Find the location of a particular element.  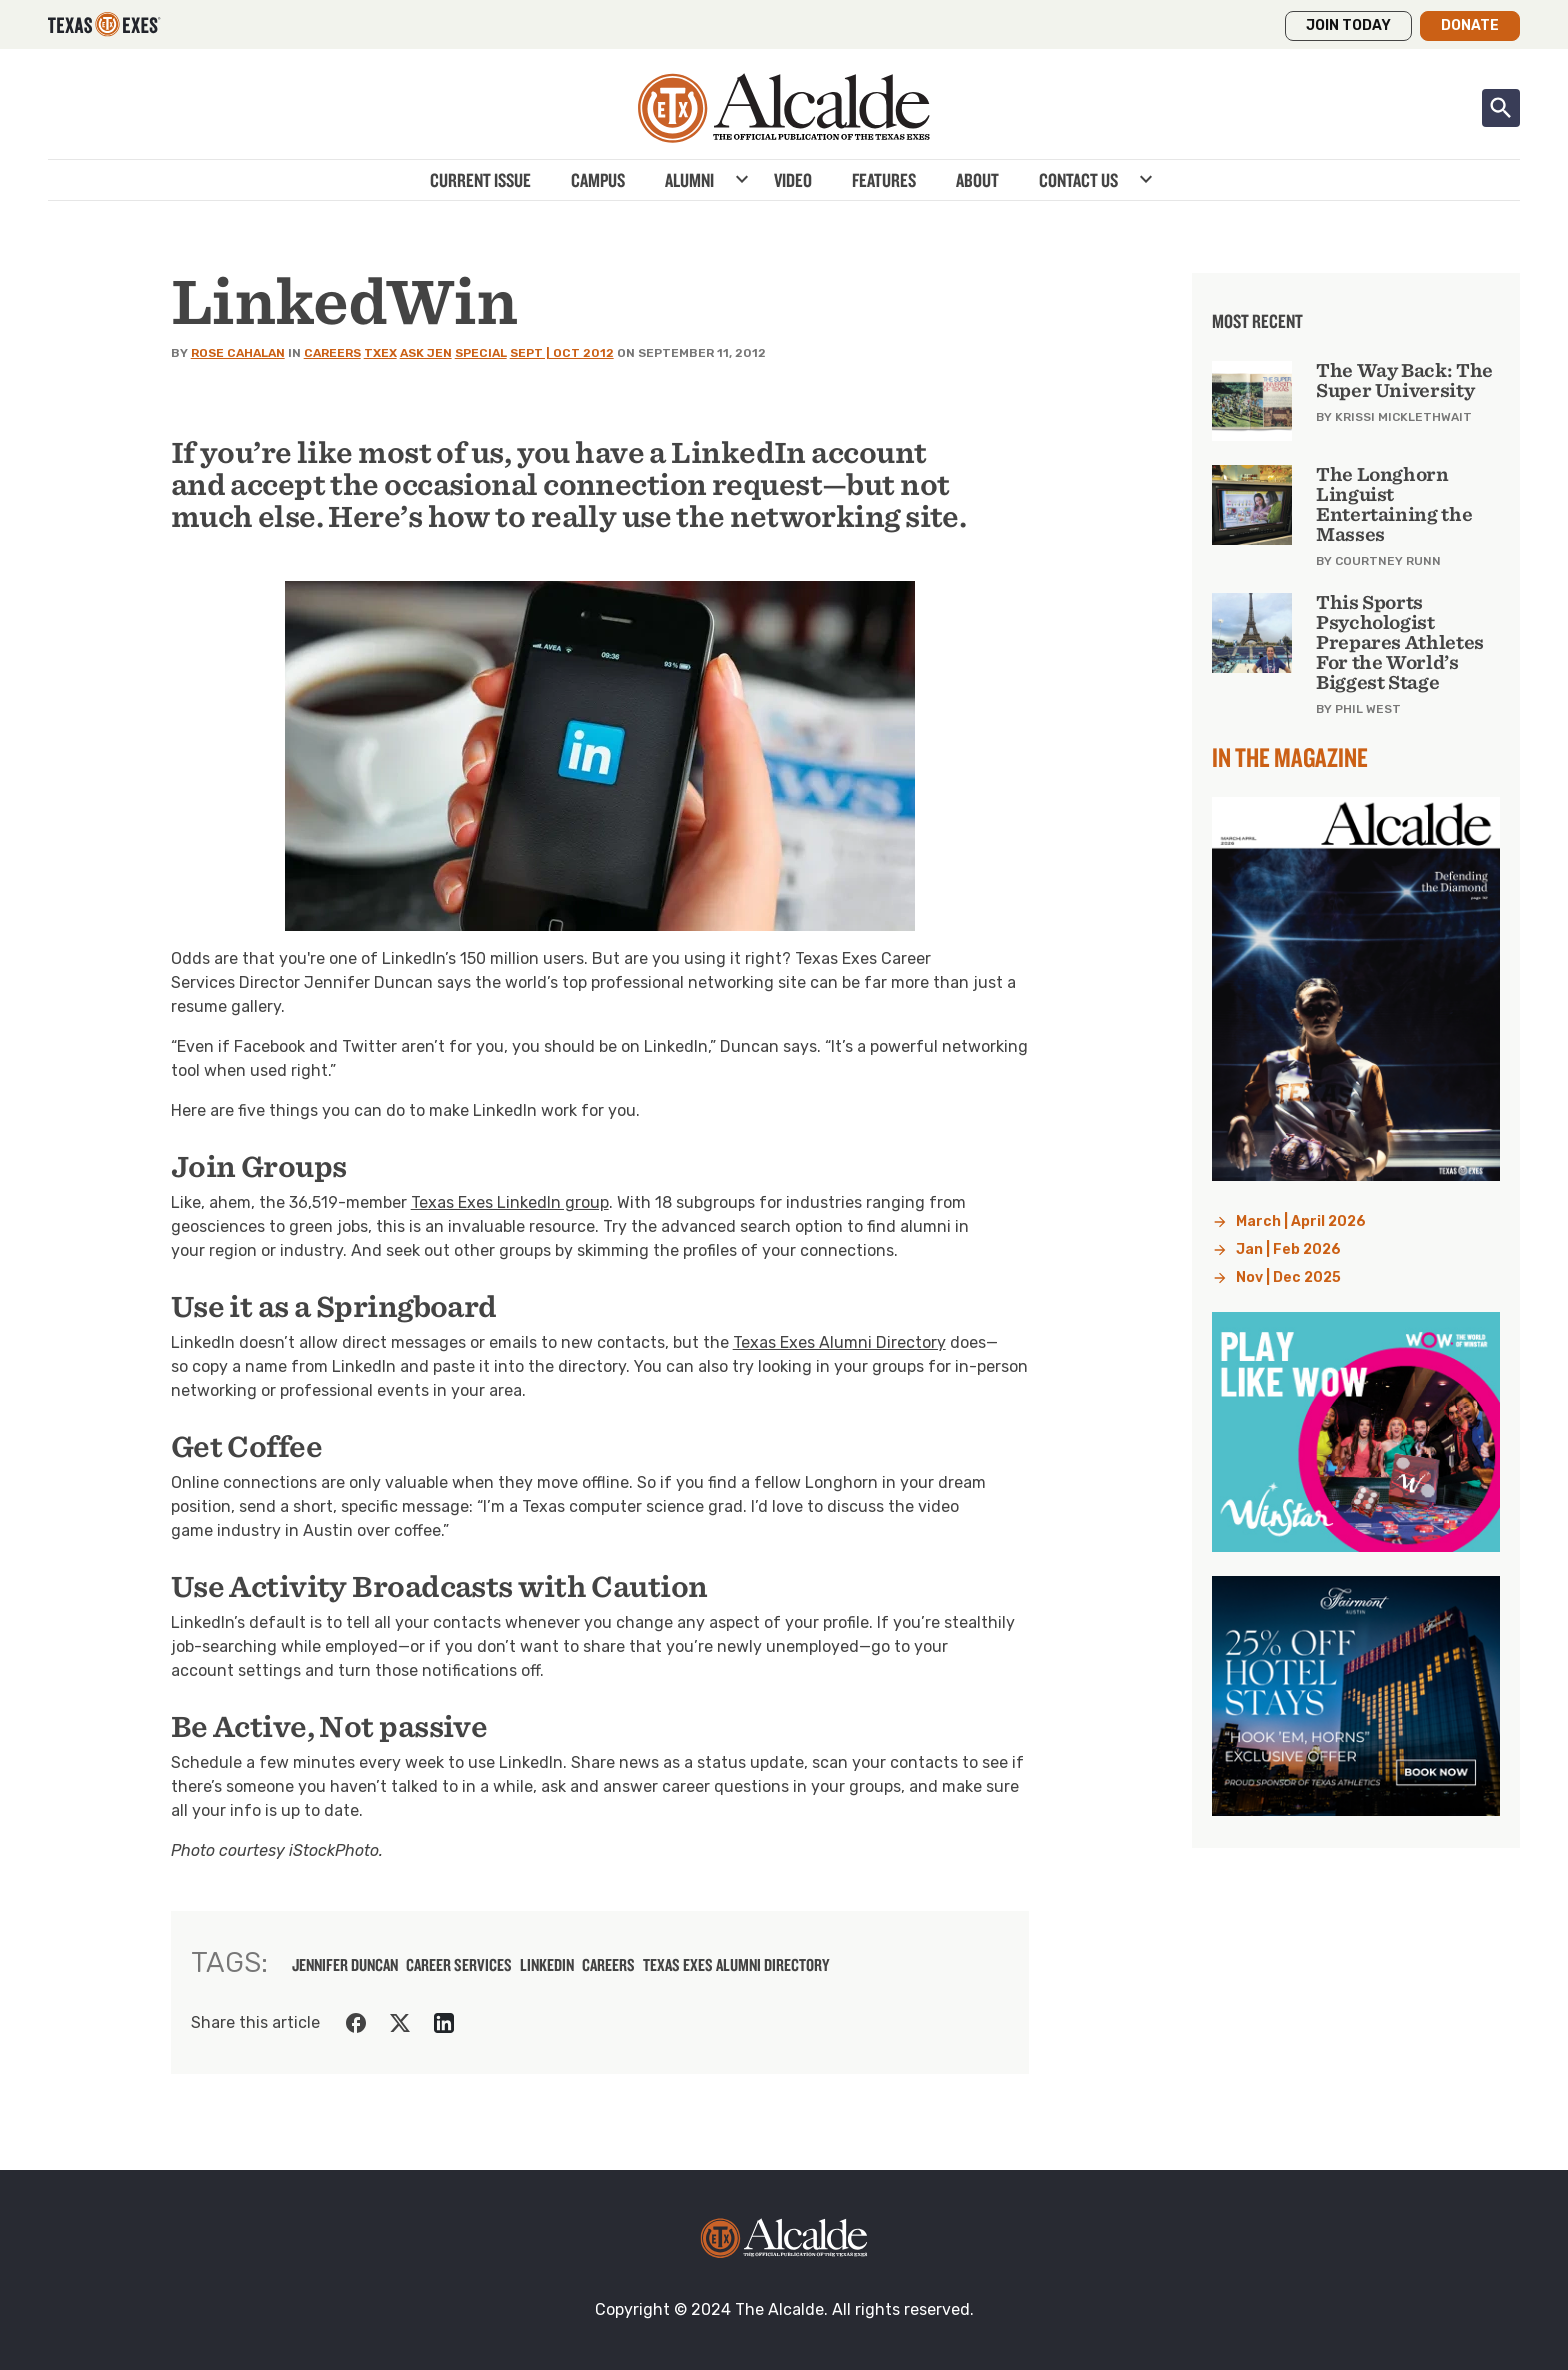

In the Magazine is located at coordinates (1290, 757).